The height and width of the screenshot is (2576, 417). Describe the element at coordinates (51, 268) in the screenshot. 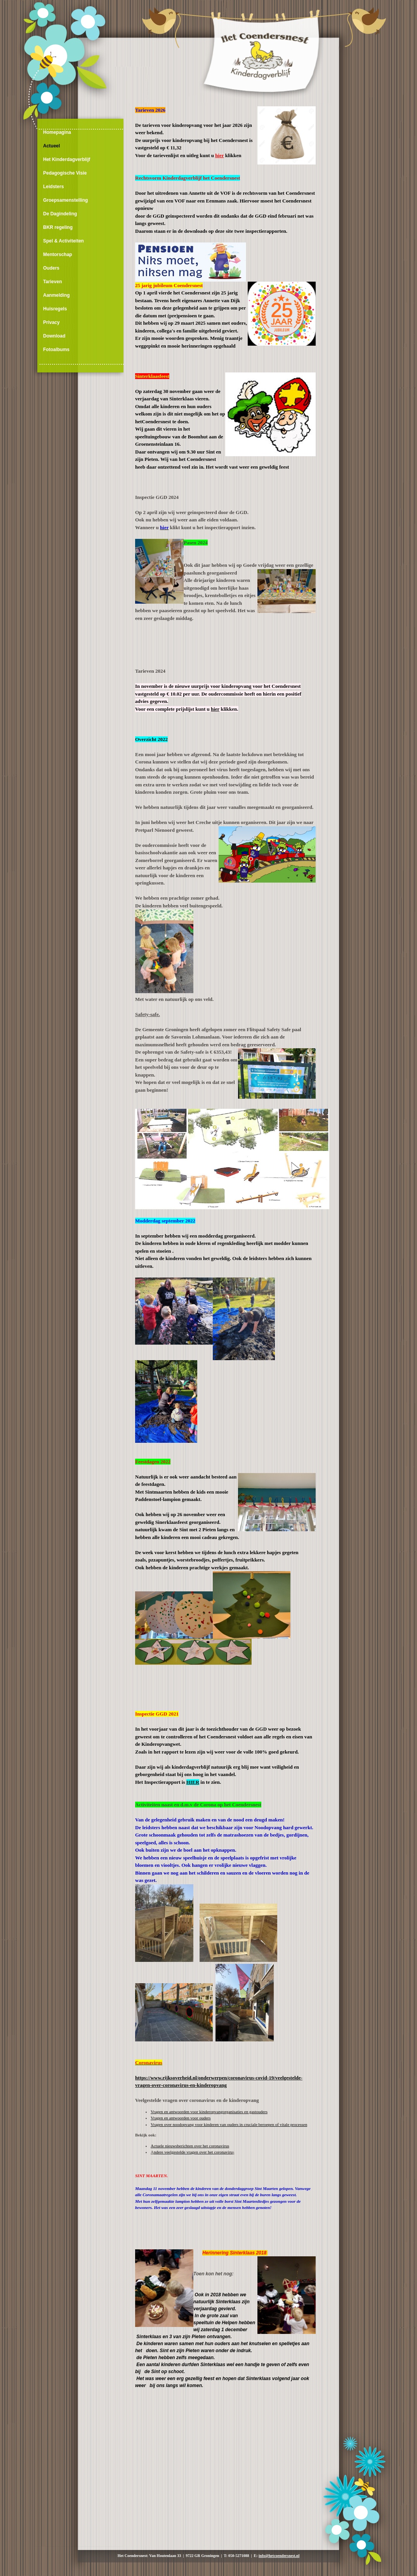

I see `Ouders` at that location.